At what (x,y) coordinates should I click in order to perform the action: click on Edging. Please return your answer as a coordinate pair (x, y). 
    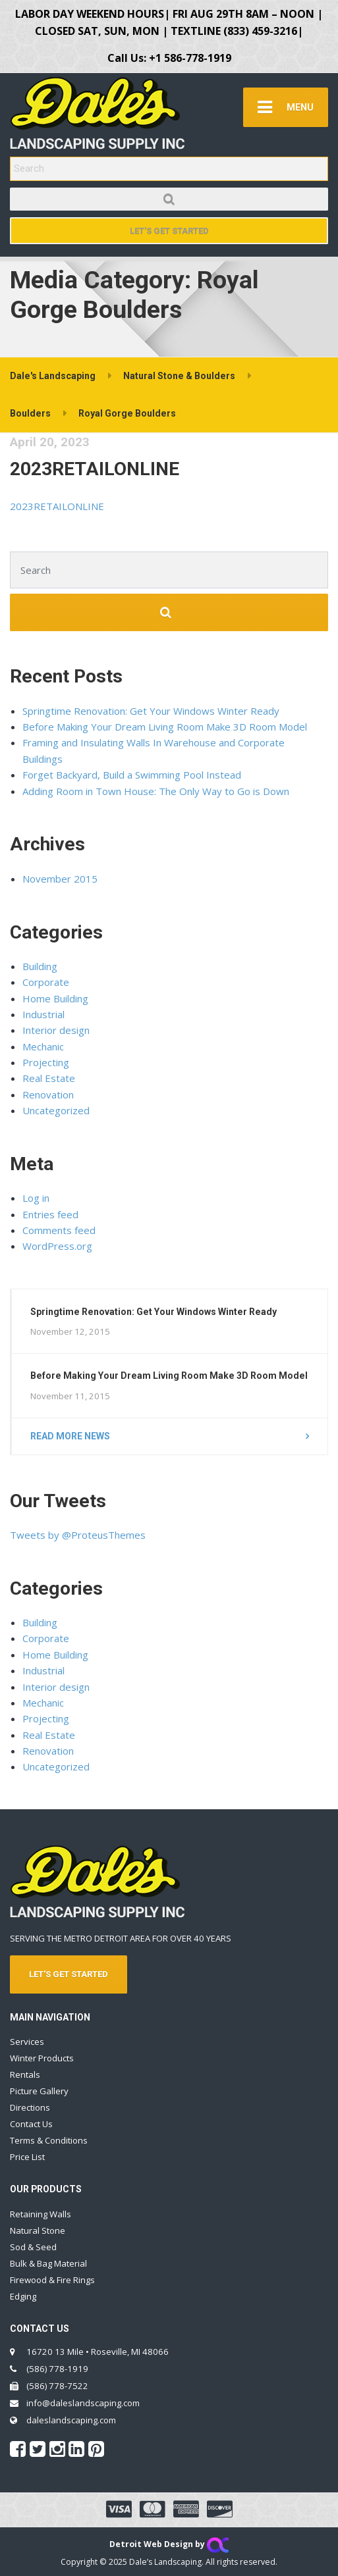
    Looking at the image, I should click on (23, 2296).